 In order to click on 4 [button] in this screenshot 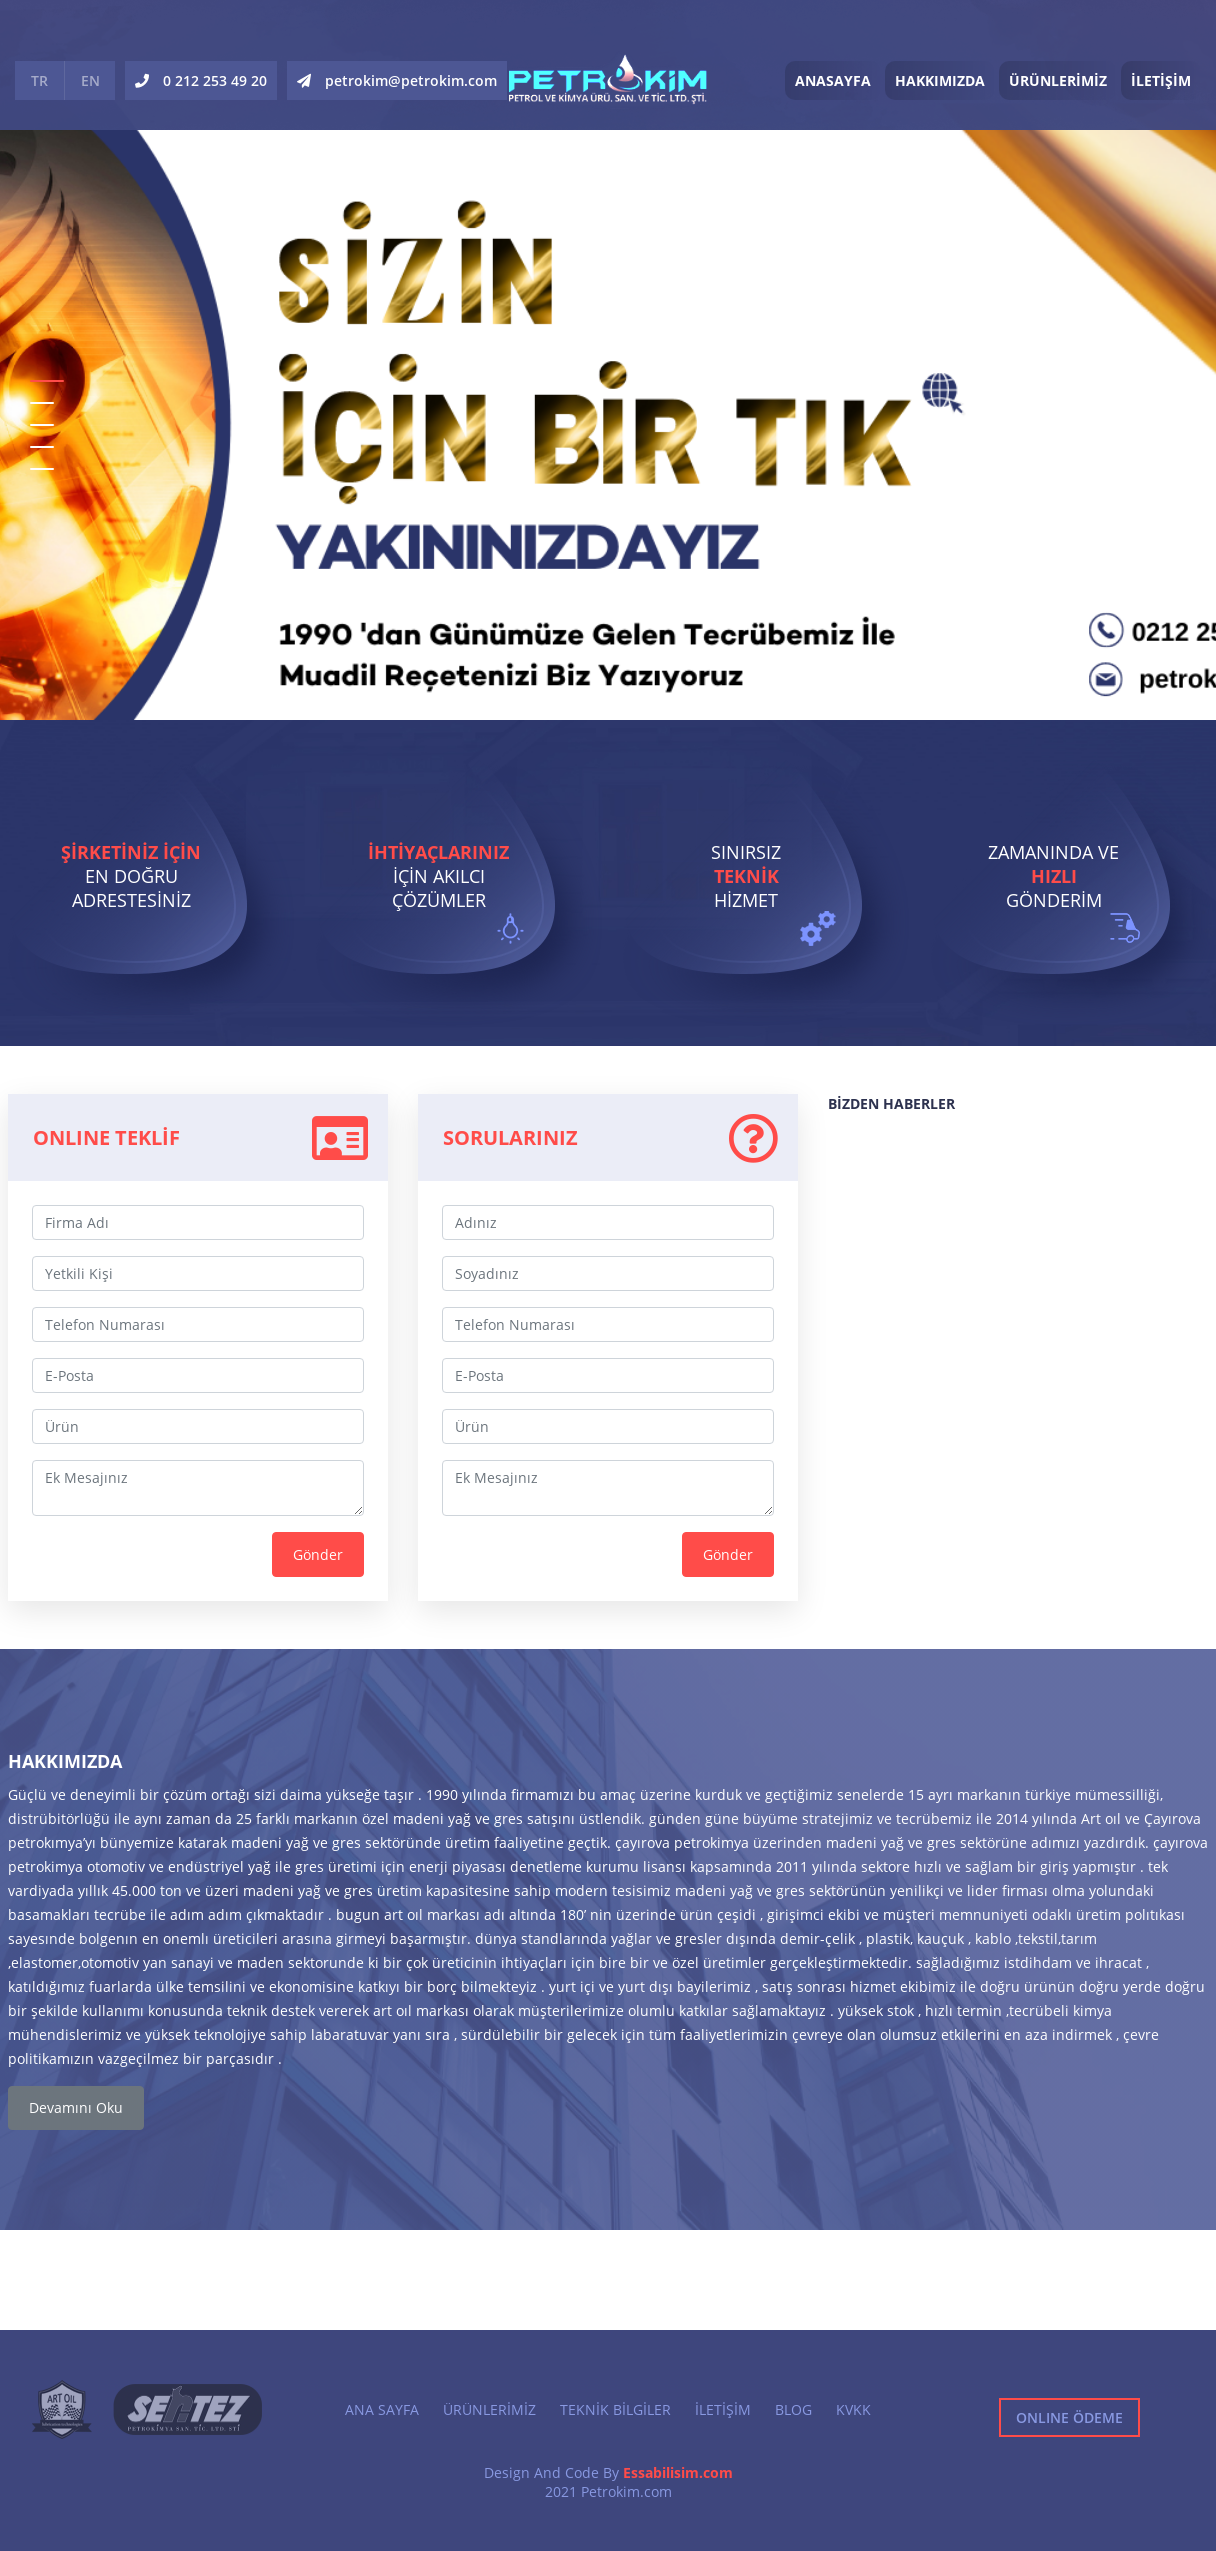, I will do `click(42, 447)`.